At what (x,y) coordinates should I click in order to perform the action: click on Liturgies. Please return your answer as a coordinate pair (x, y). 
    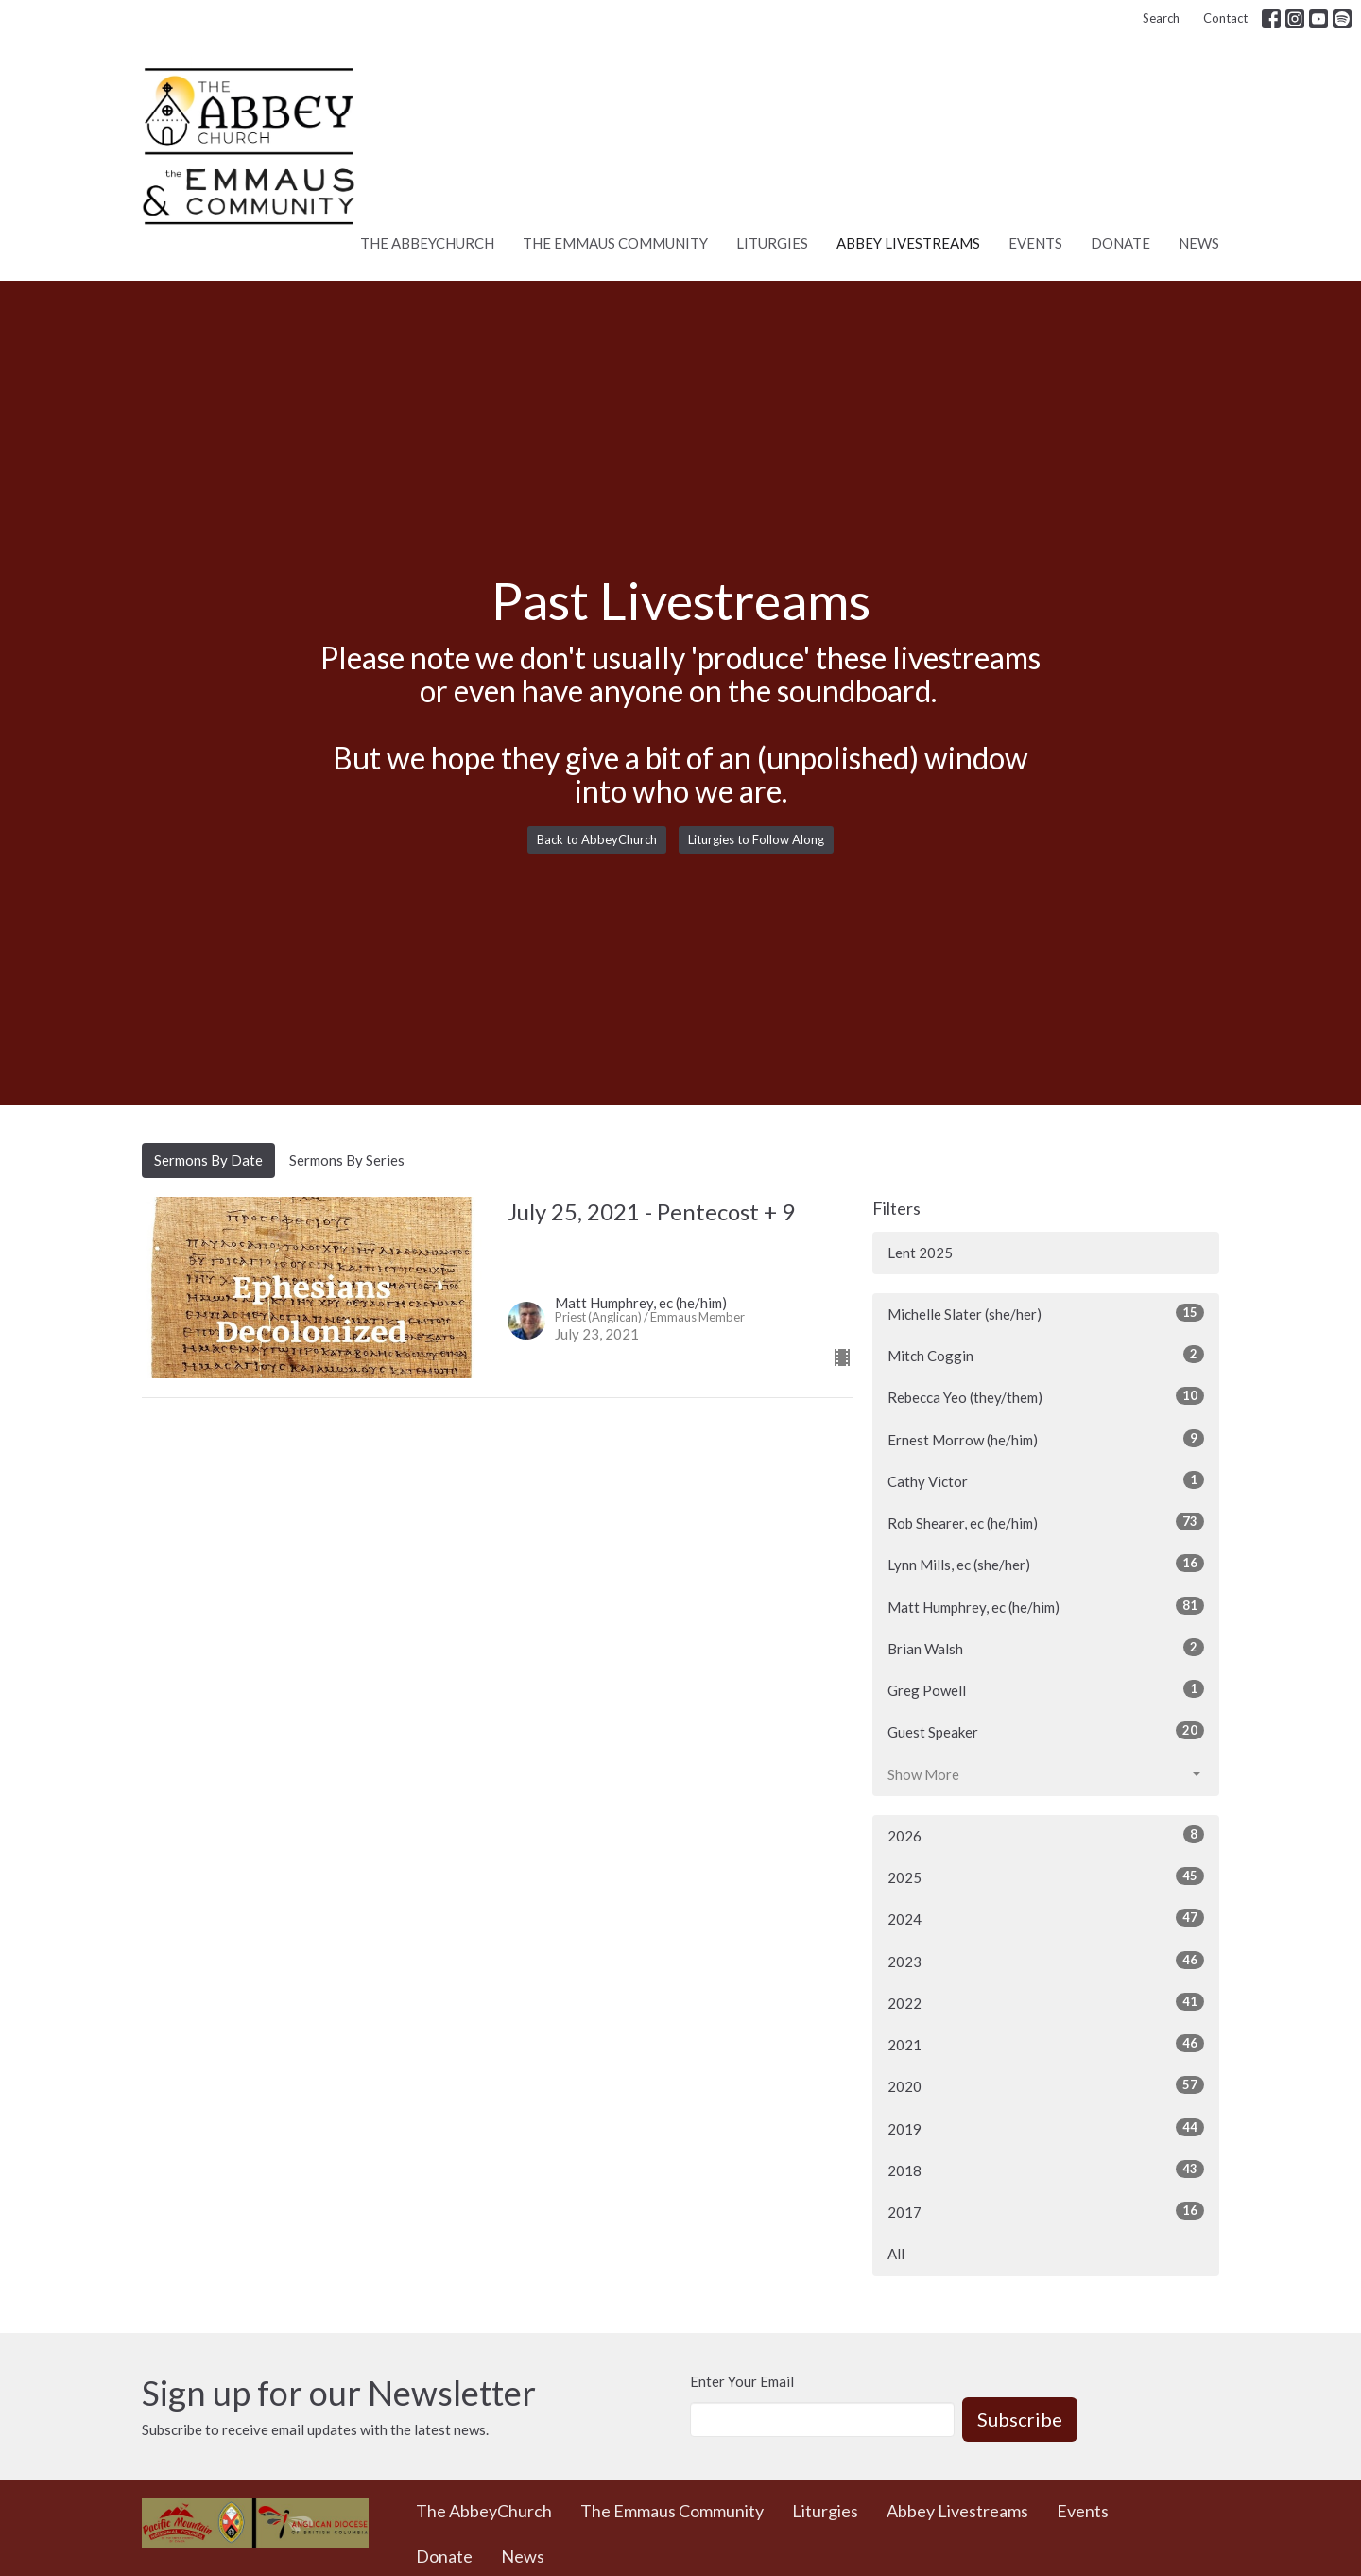
    Looking at the image, I should click on (772, 242).